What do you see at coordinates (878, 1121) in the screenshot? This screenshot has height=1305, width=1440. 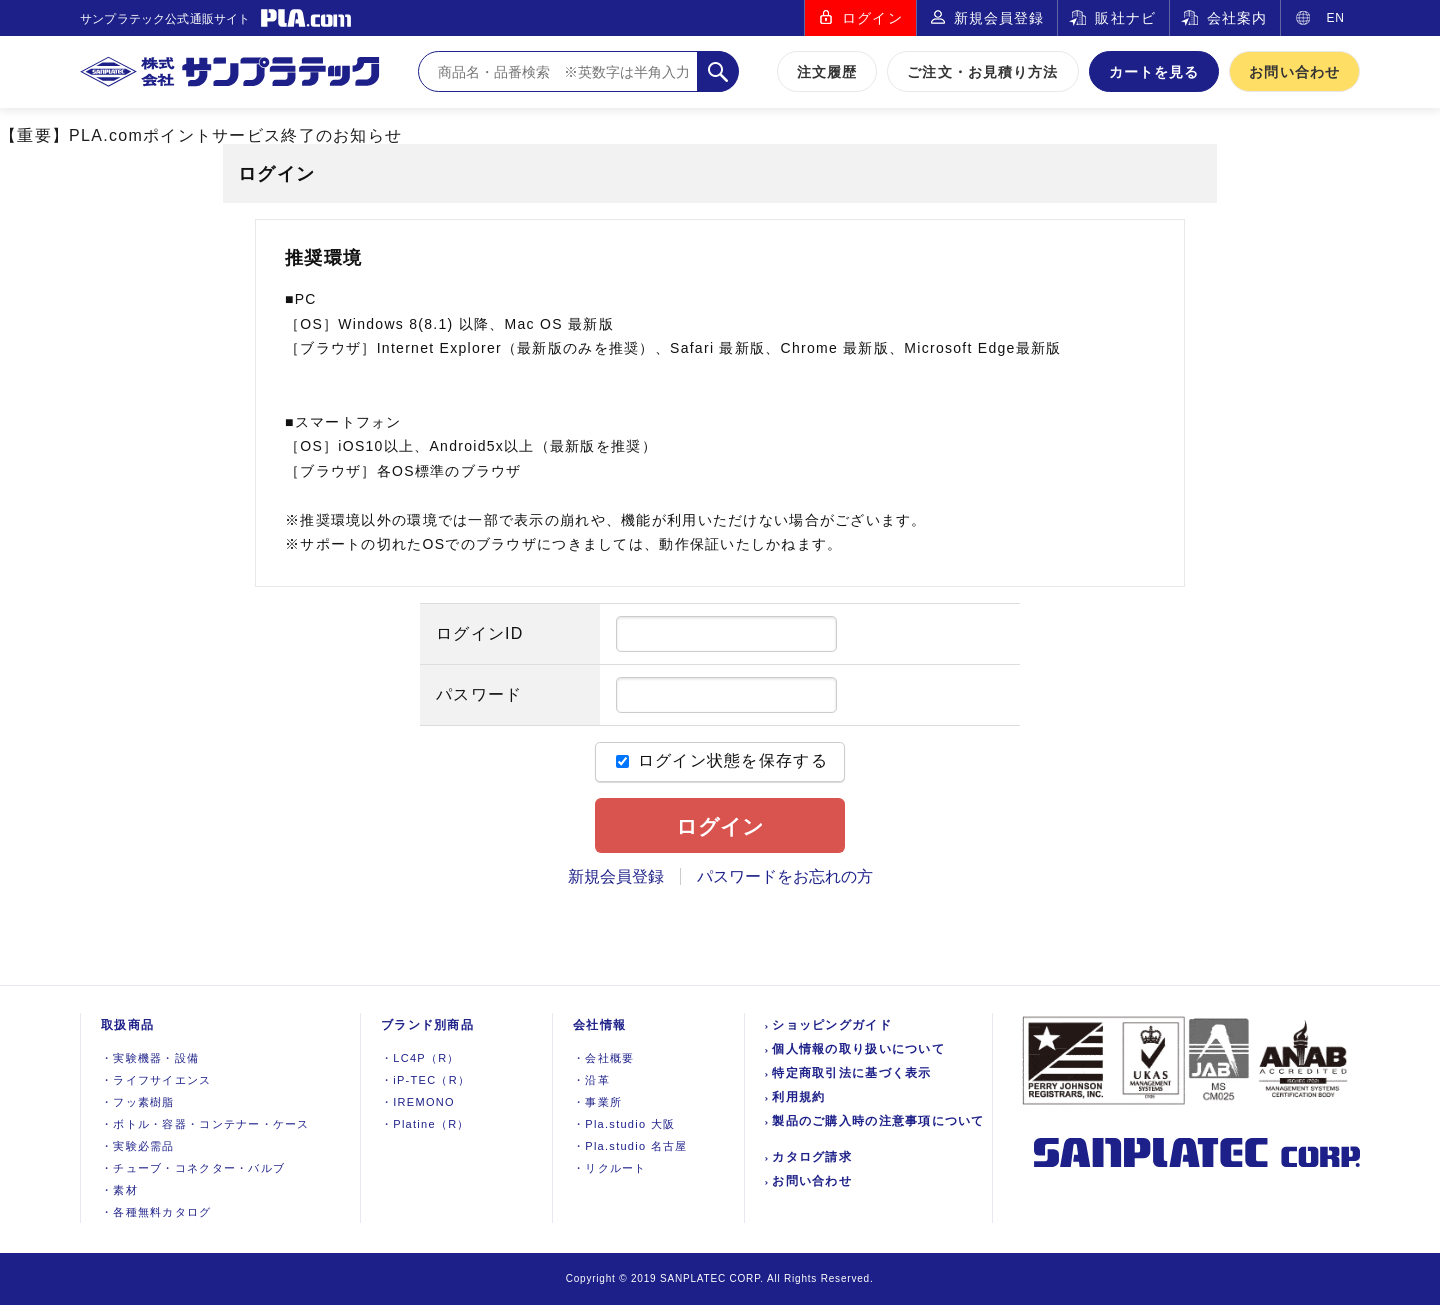 I see `製品のご購入時の注意事項について` at bounding box center [878, 1121].